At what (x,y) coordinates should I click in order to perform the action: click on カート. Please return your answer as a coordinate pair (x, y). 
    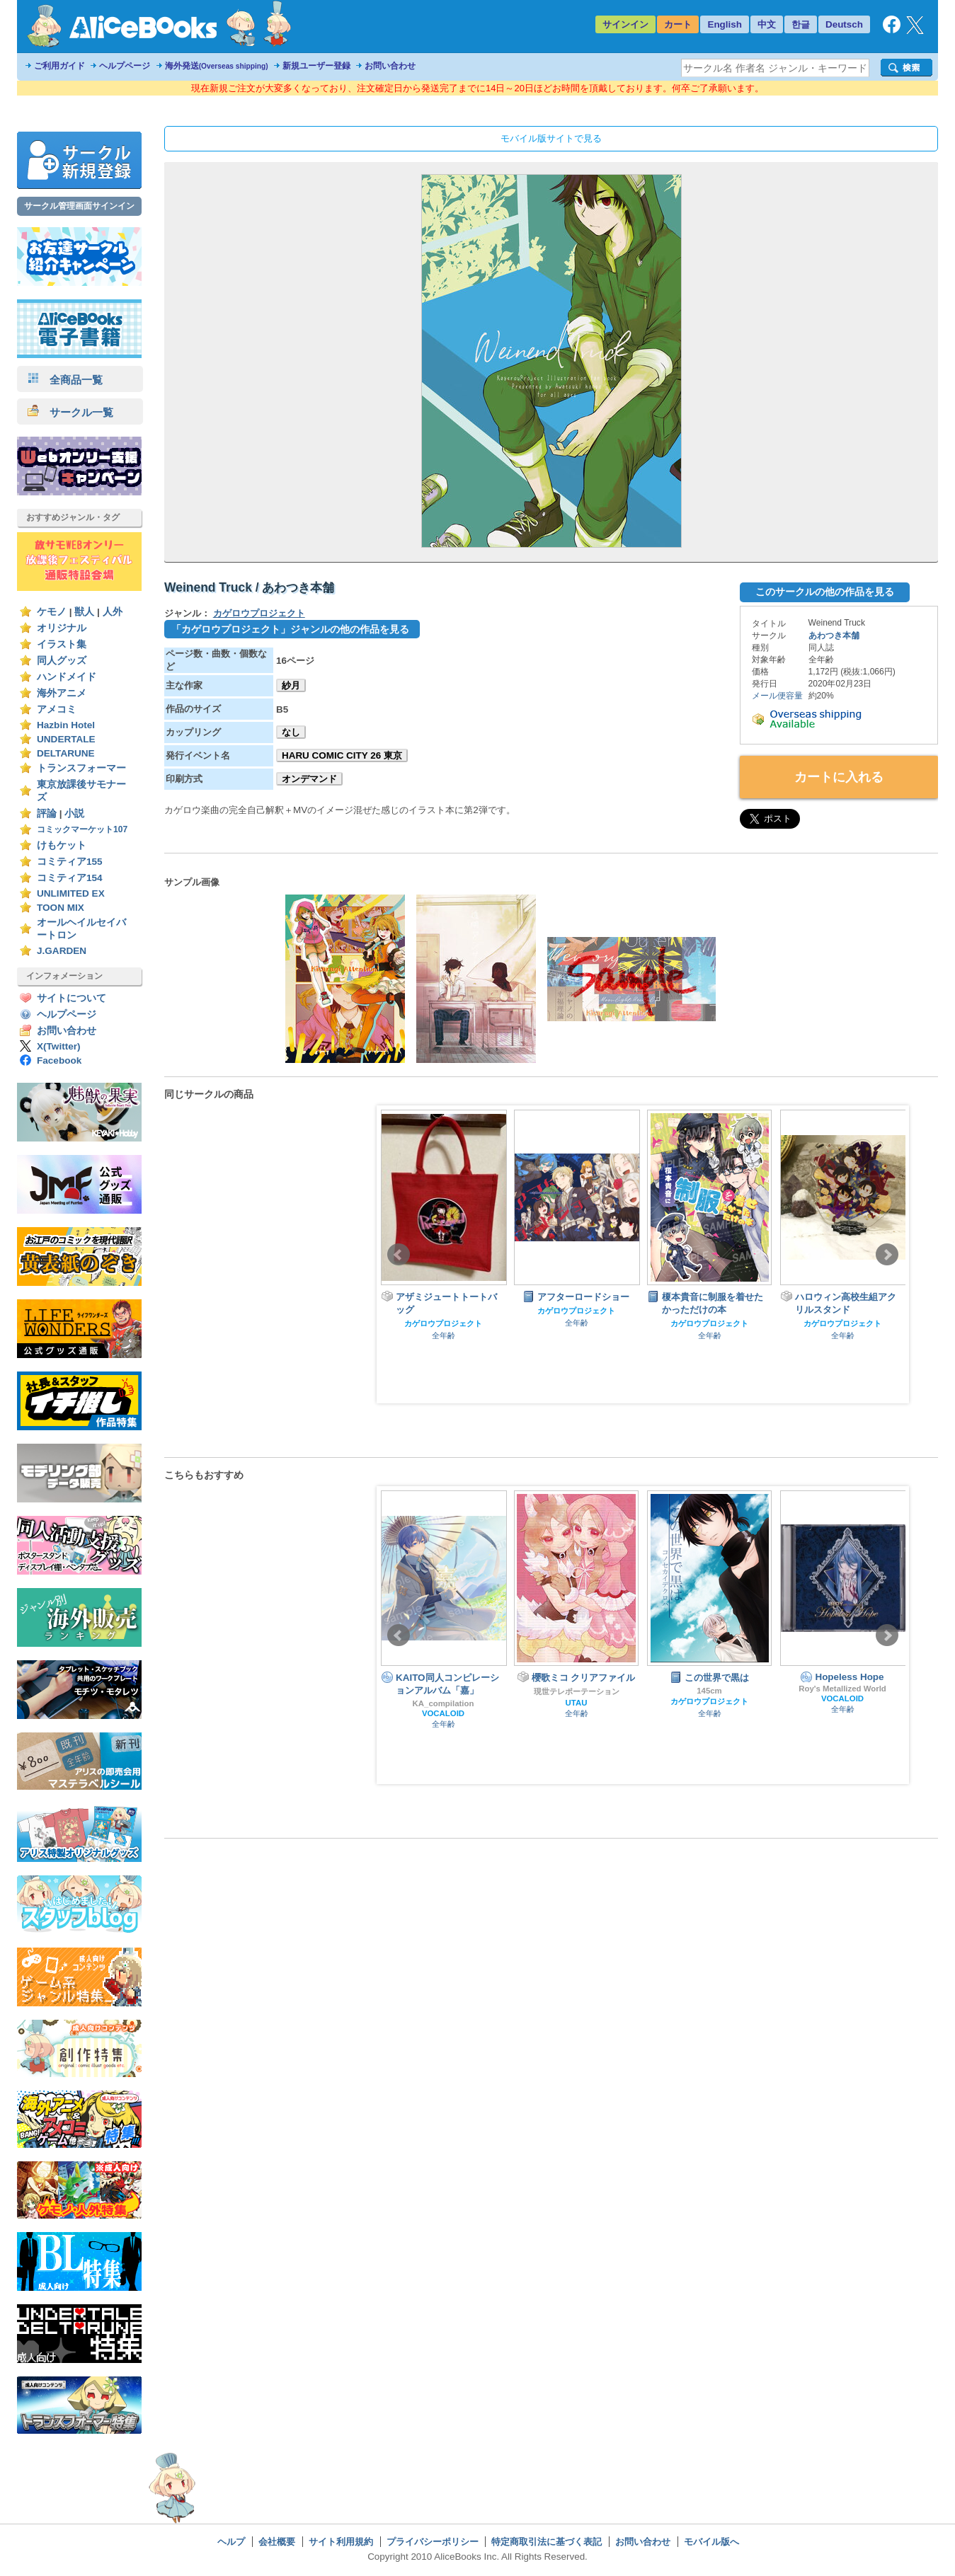
    Looking at the image, I should click on (678, 24).